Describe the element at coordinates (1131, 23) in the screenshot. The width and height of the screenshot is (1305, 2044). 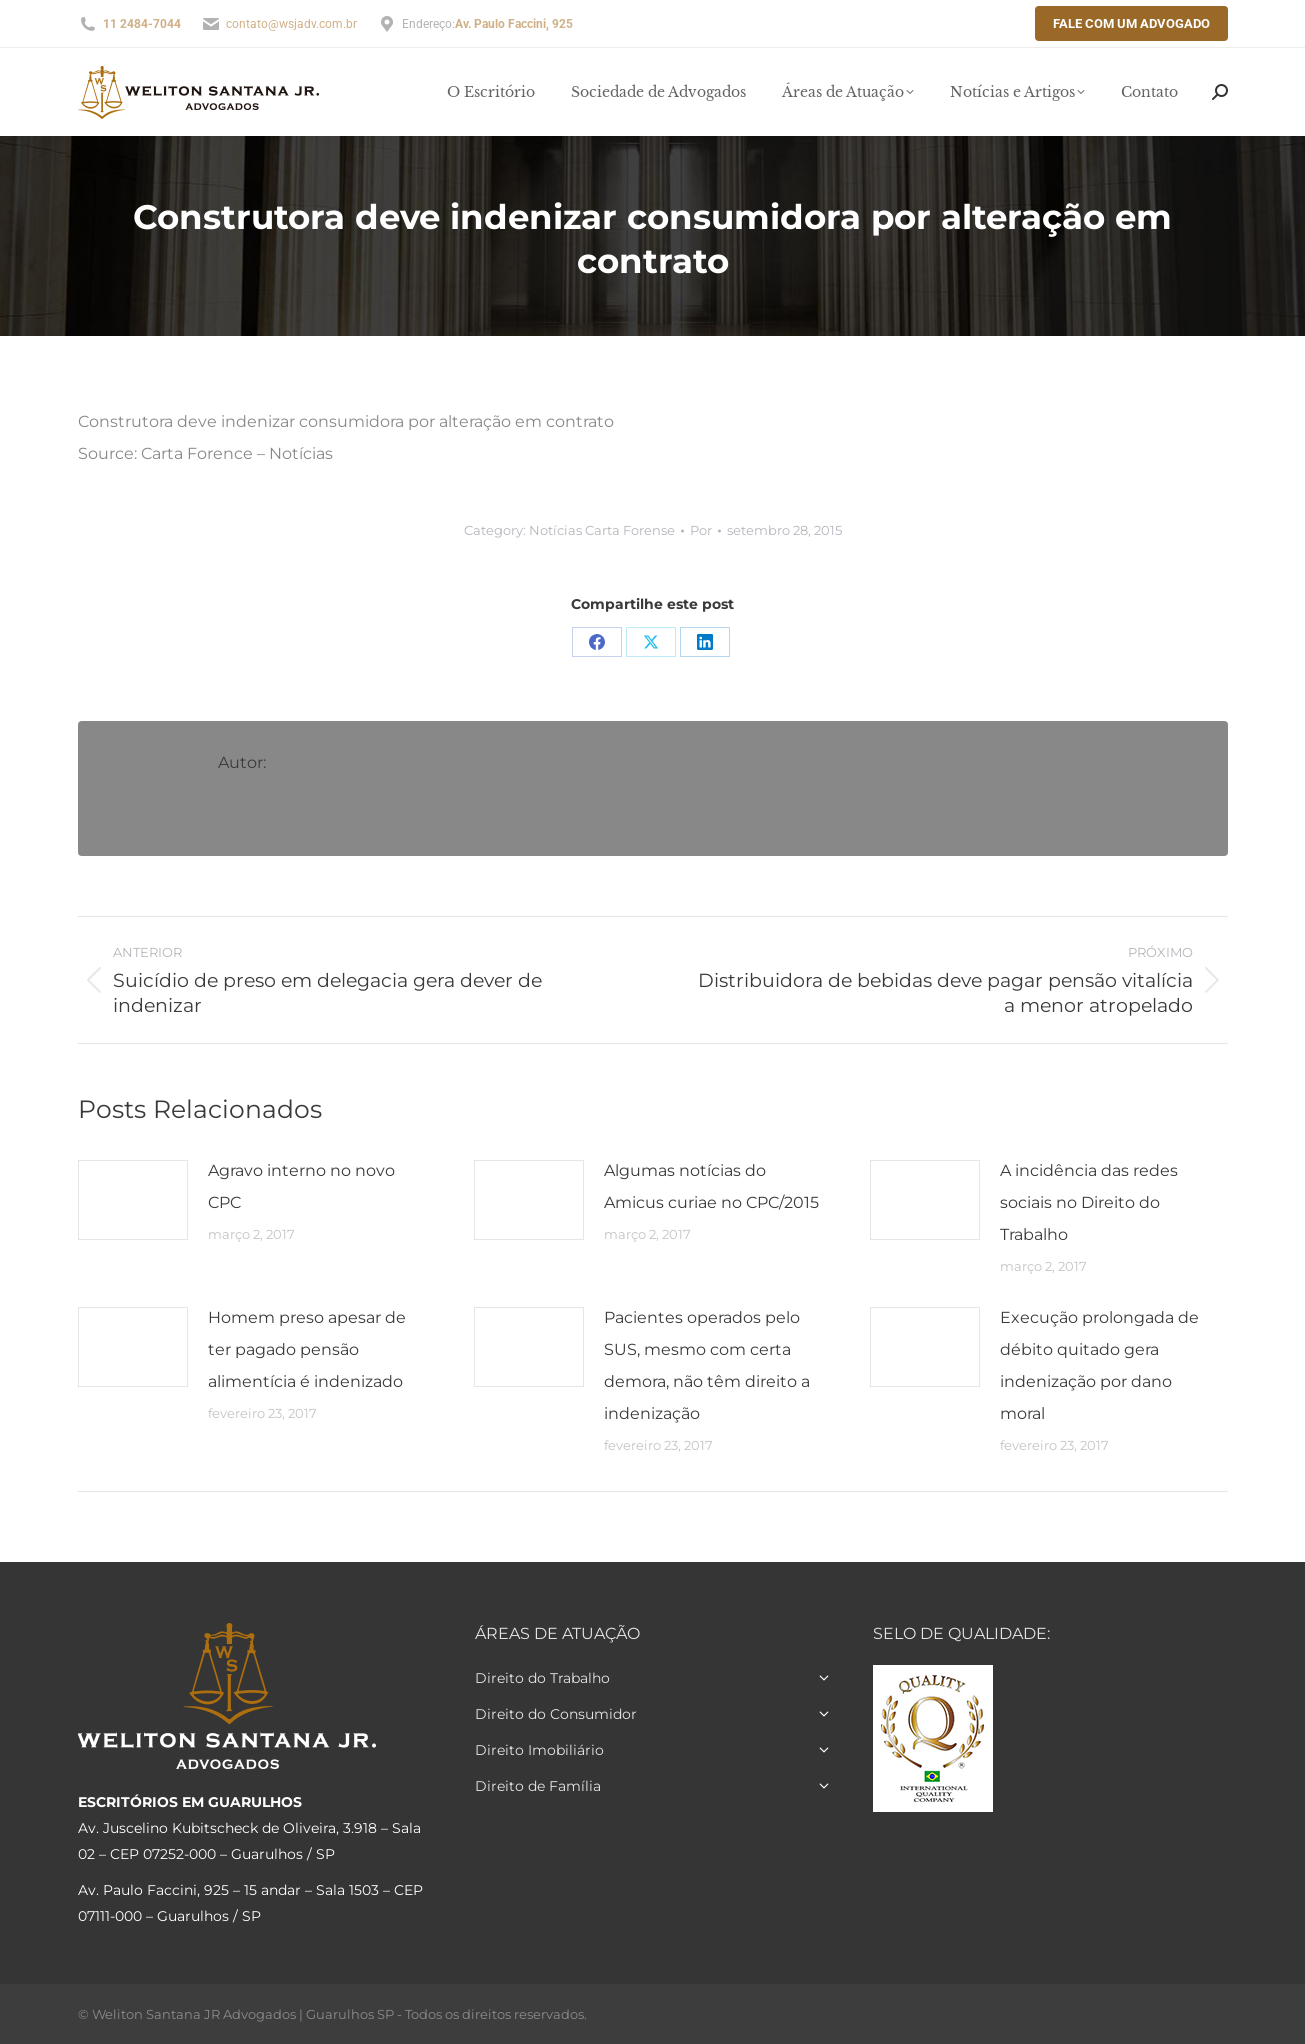
I see `Fale com um Advogado` at that location.